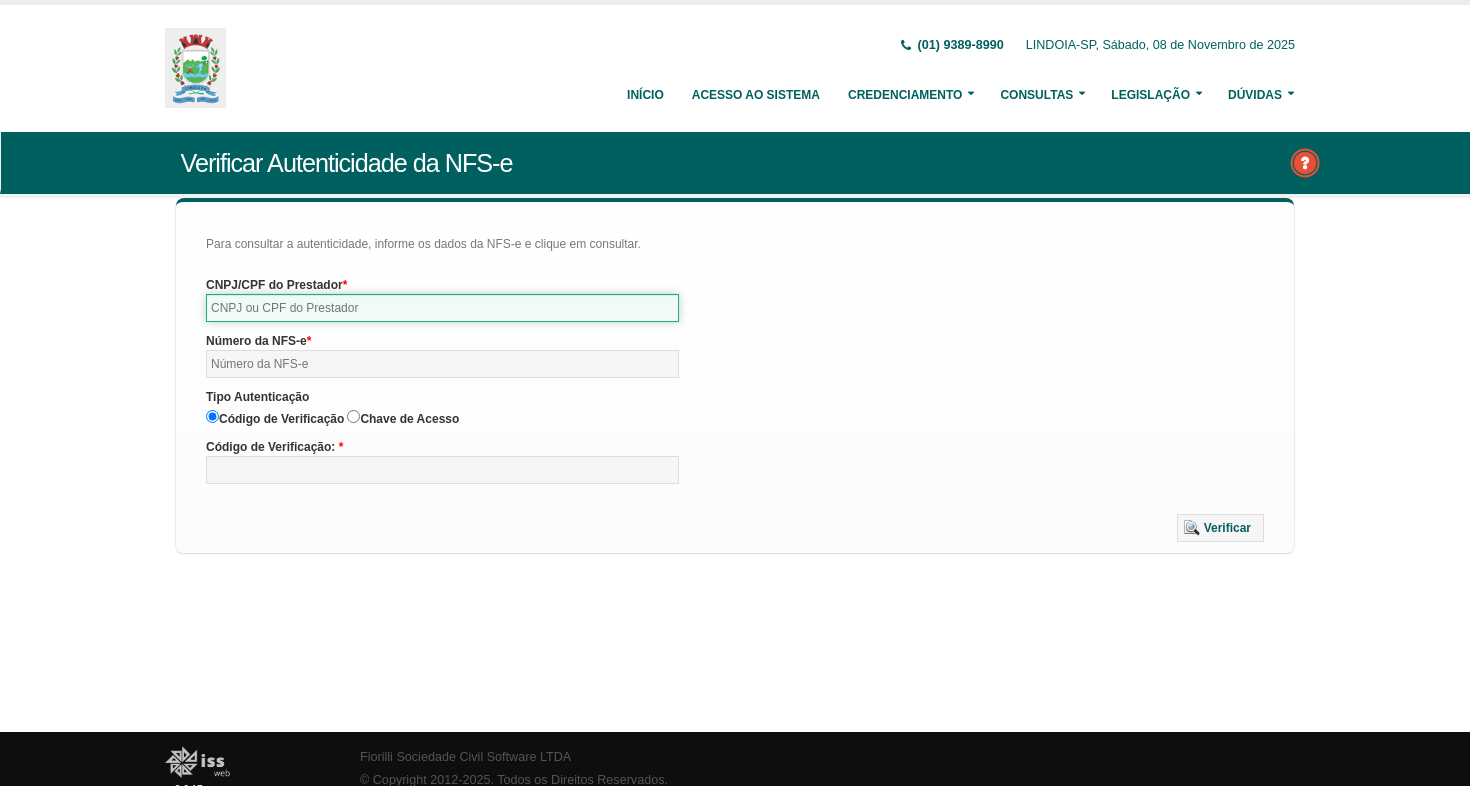  What do you see at coordinates (465, 757) in the screenshot?
I see `Fiorilli Sociedade Civil Software LTDA` at bounding box center [465, 757].